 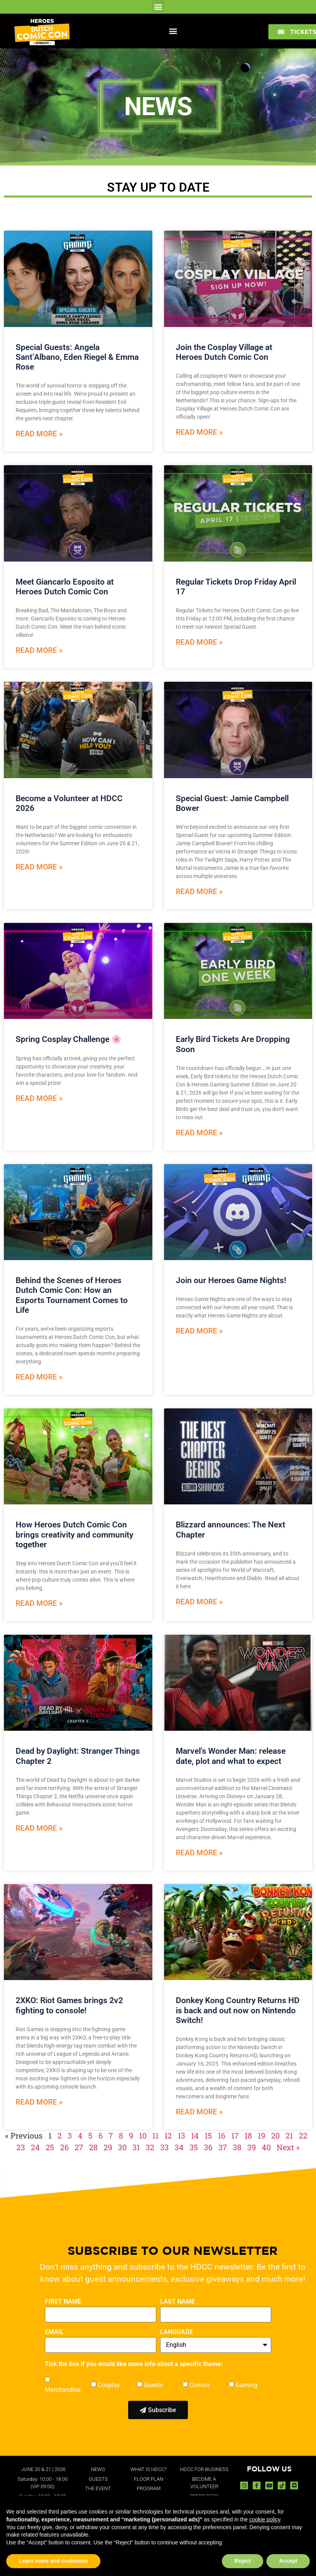 What do you see at coordinates (39, 2102) in the screenshot?
I see `Read More » [Read more about 2XKO: Riot Games brings 2v2 fighting to console!]` at bounding box center [39, 2102].